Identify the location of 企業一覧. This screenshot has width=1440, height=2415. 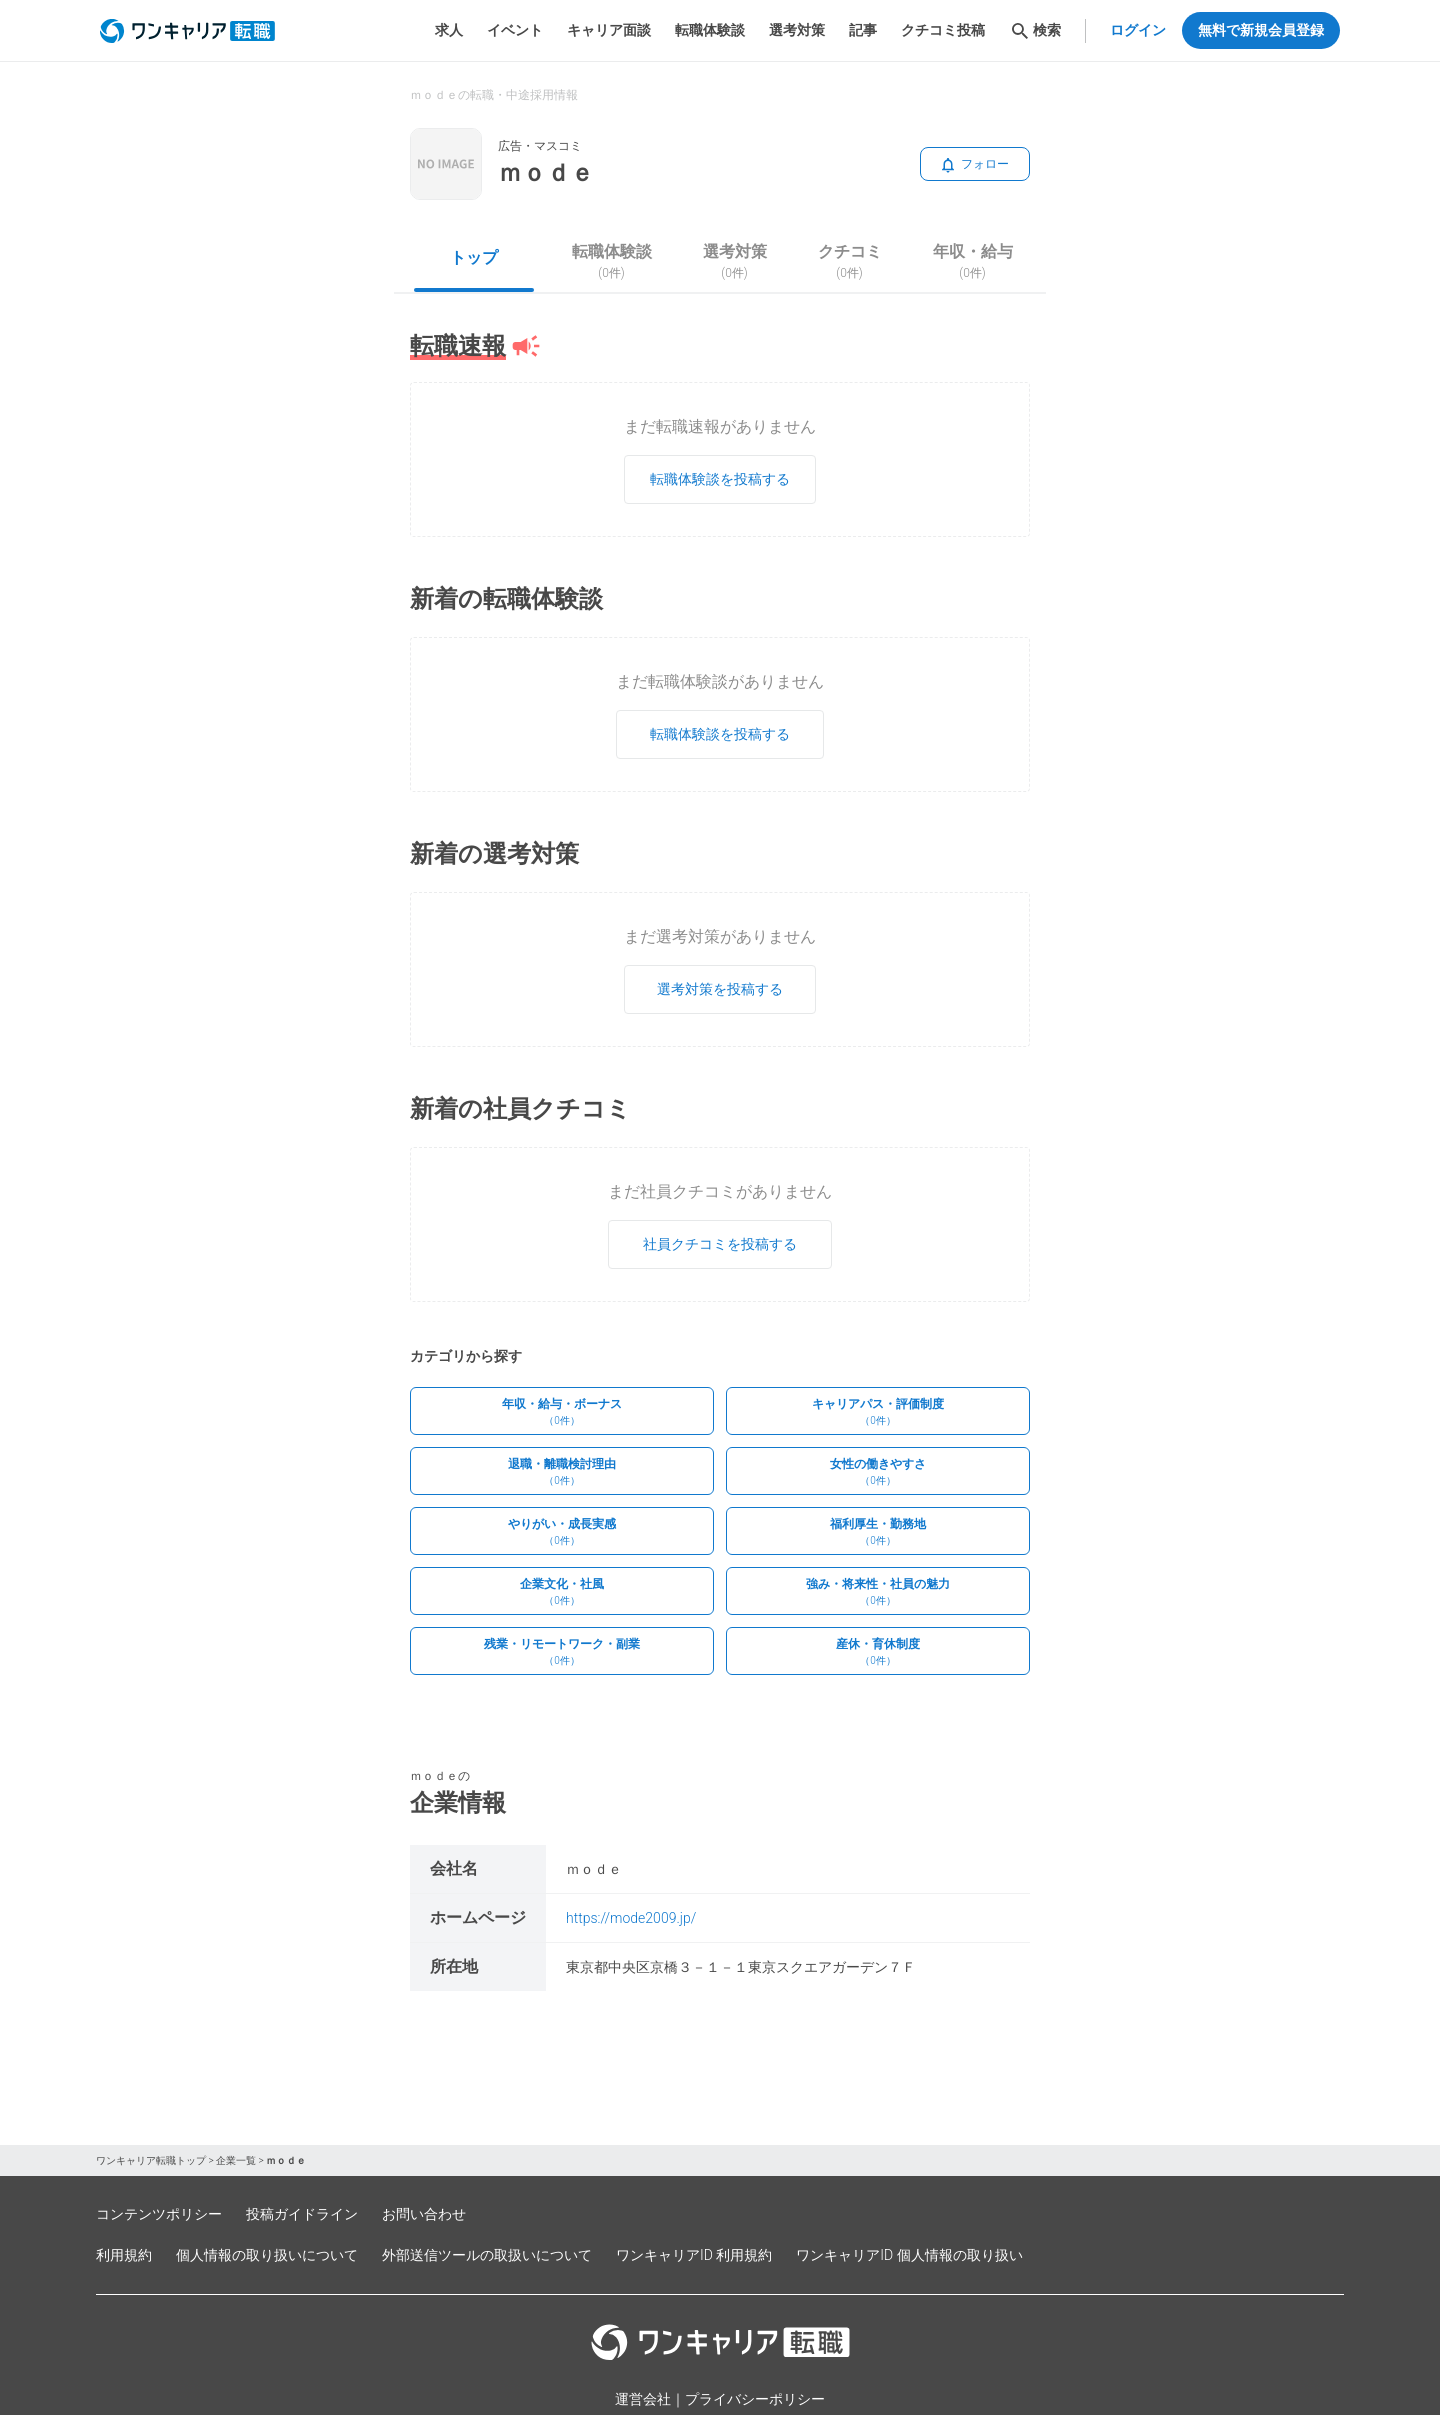
(236, 2160).